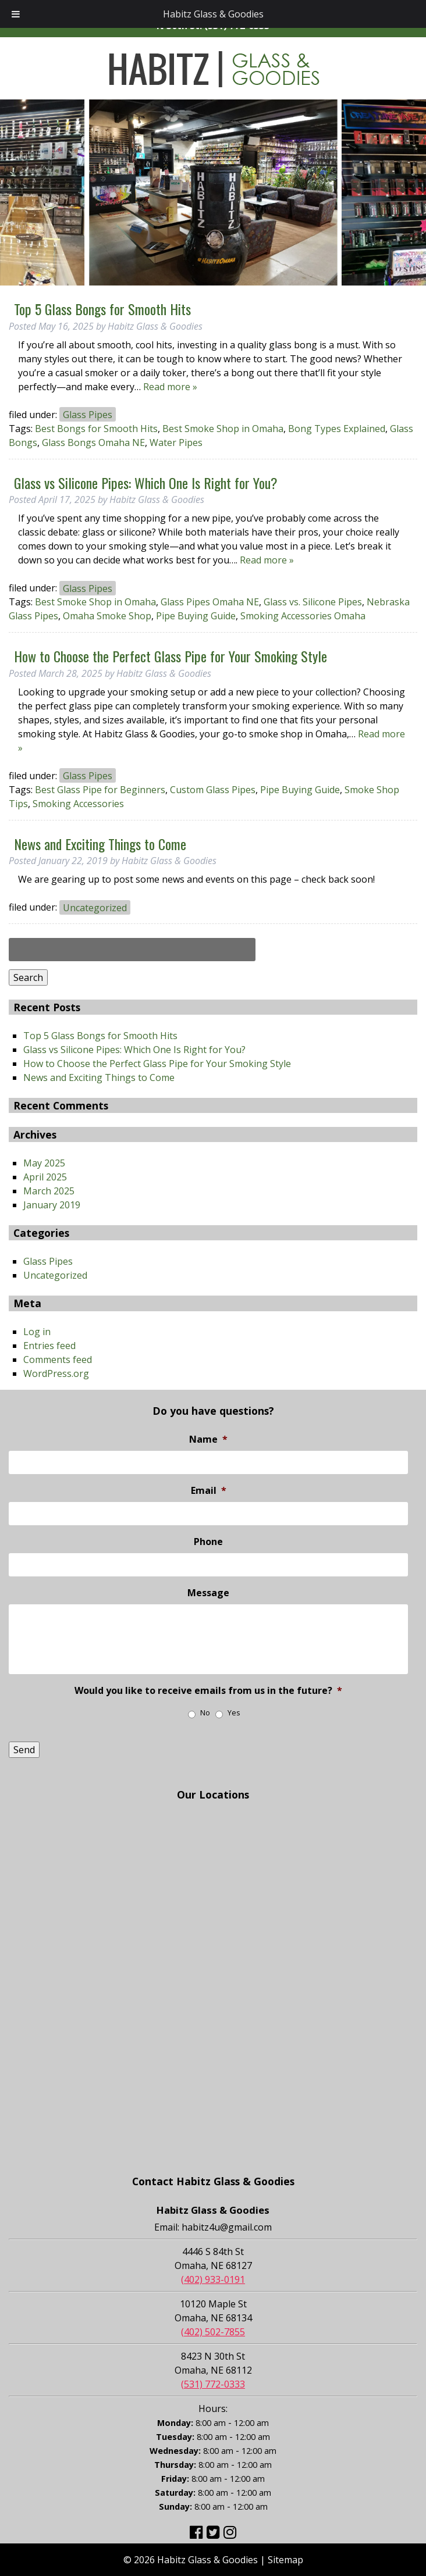 The width and height of the screenshot is (426, 2576). What do you see at coordinates (100, 843) in the screenshot?
I see `News and Exciting Things to Come` at bounding box center [100, 843].